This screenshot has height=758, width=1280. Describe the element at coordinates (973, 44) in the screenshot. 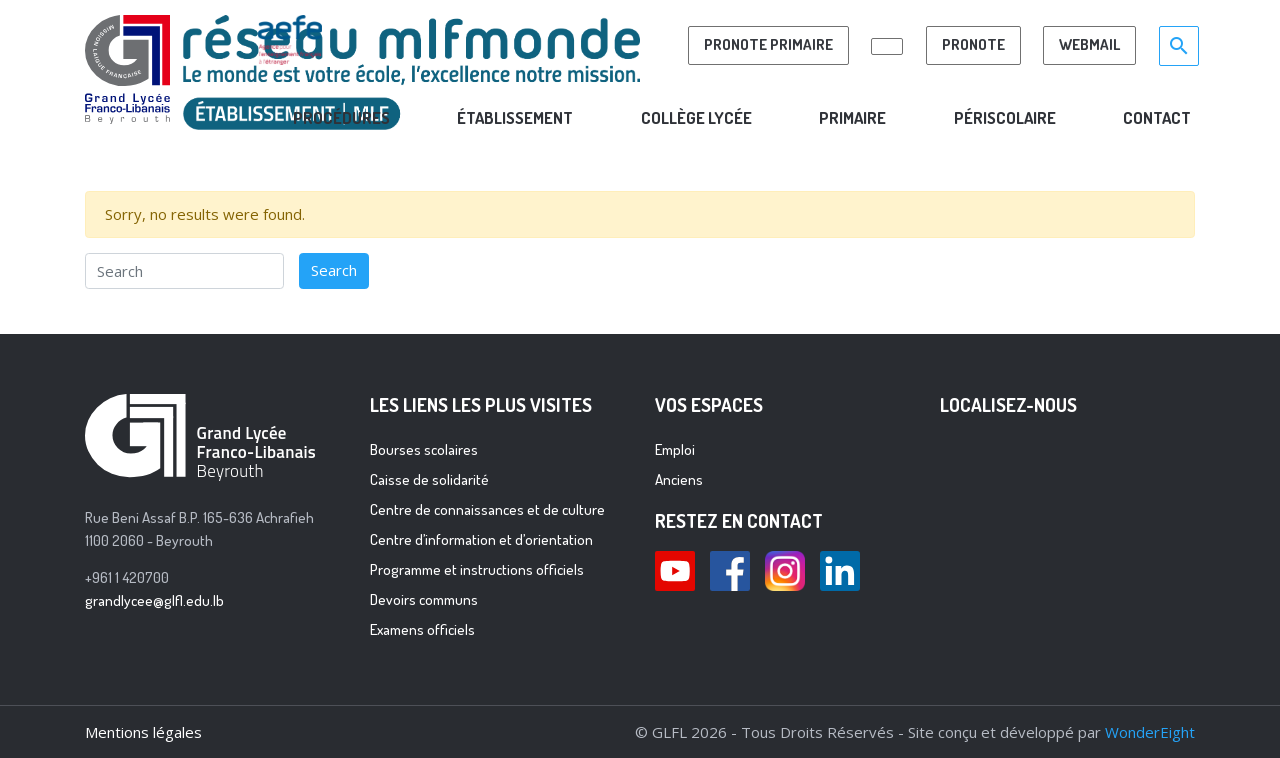

I see `Pronote` at that location.